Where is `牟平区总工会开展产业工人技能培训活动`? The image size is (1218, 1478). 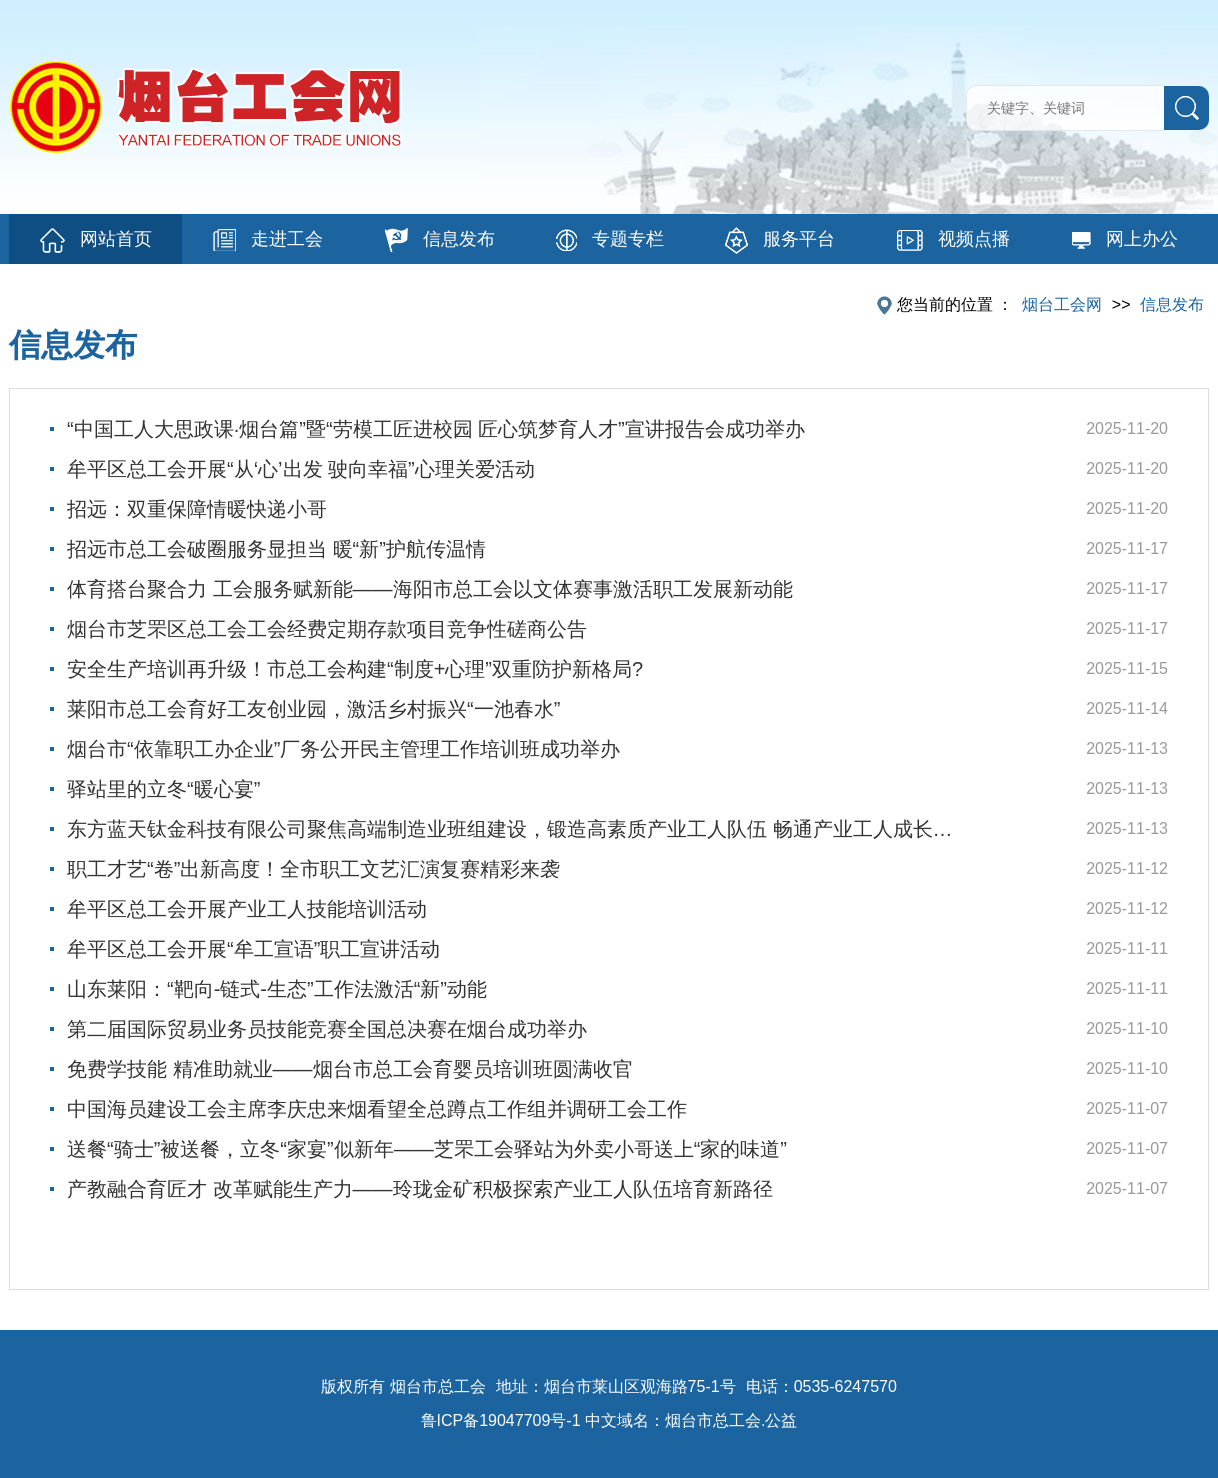
牟平区总工会开展产业工人技能培训活动 is located at coordinates (247, 909).